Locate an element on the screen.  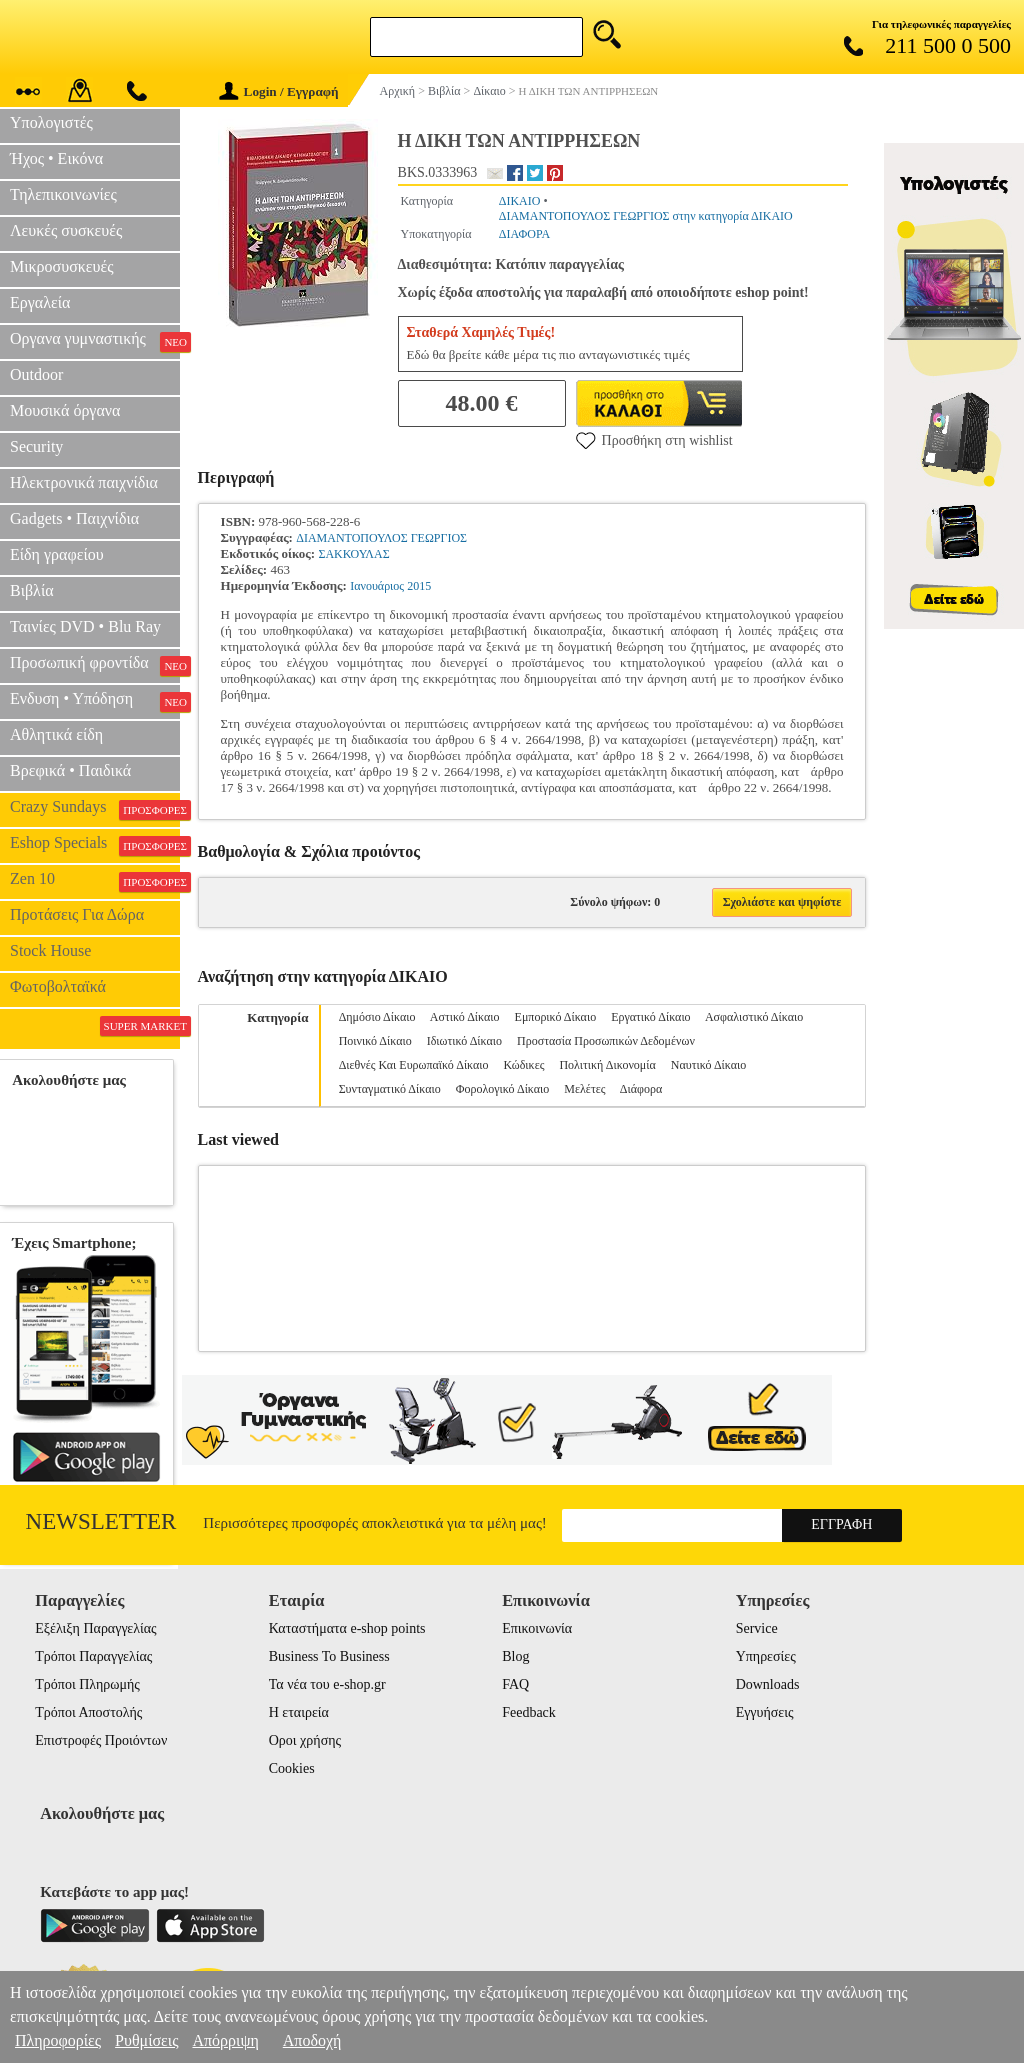
ΣΑΚΚΟΥΛΑΣ is located at coordinates (353, 554).